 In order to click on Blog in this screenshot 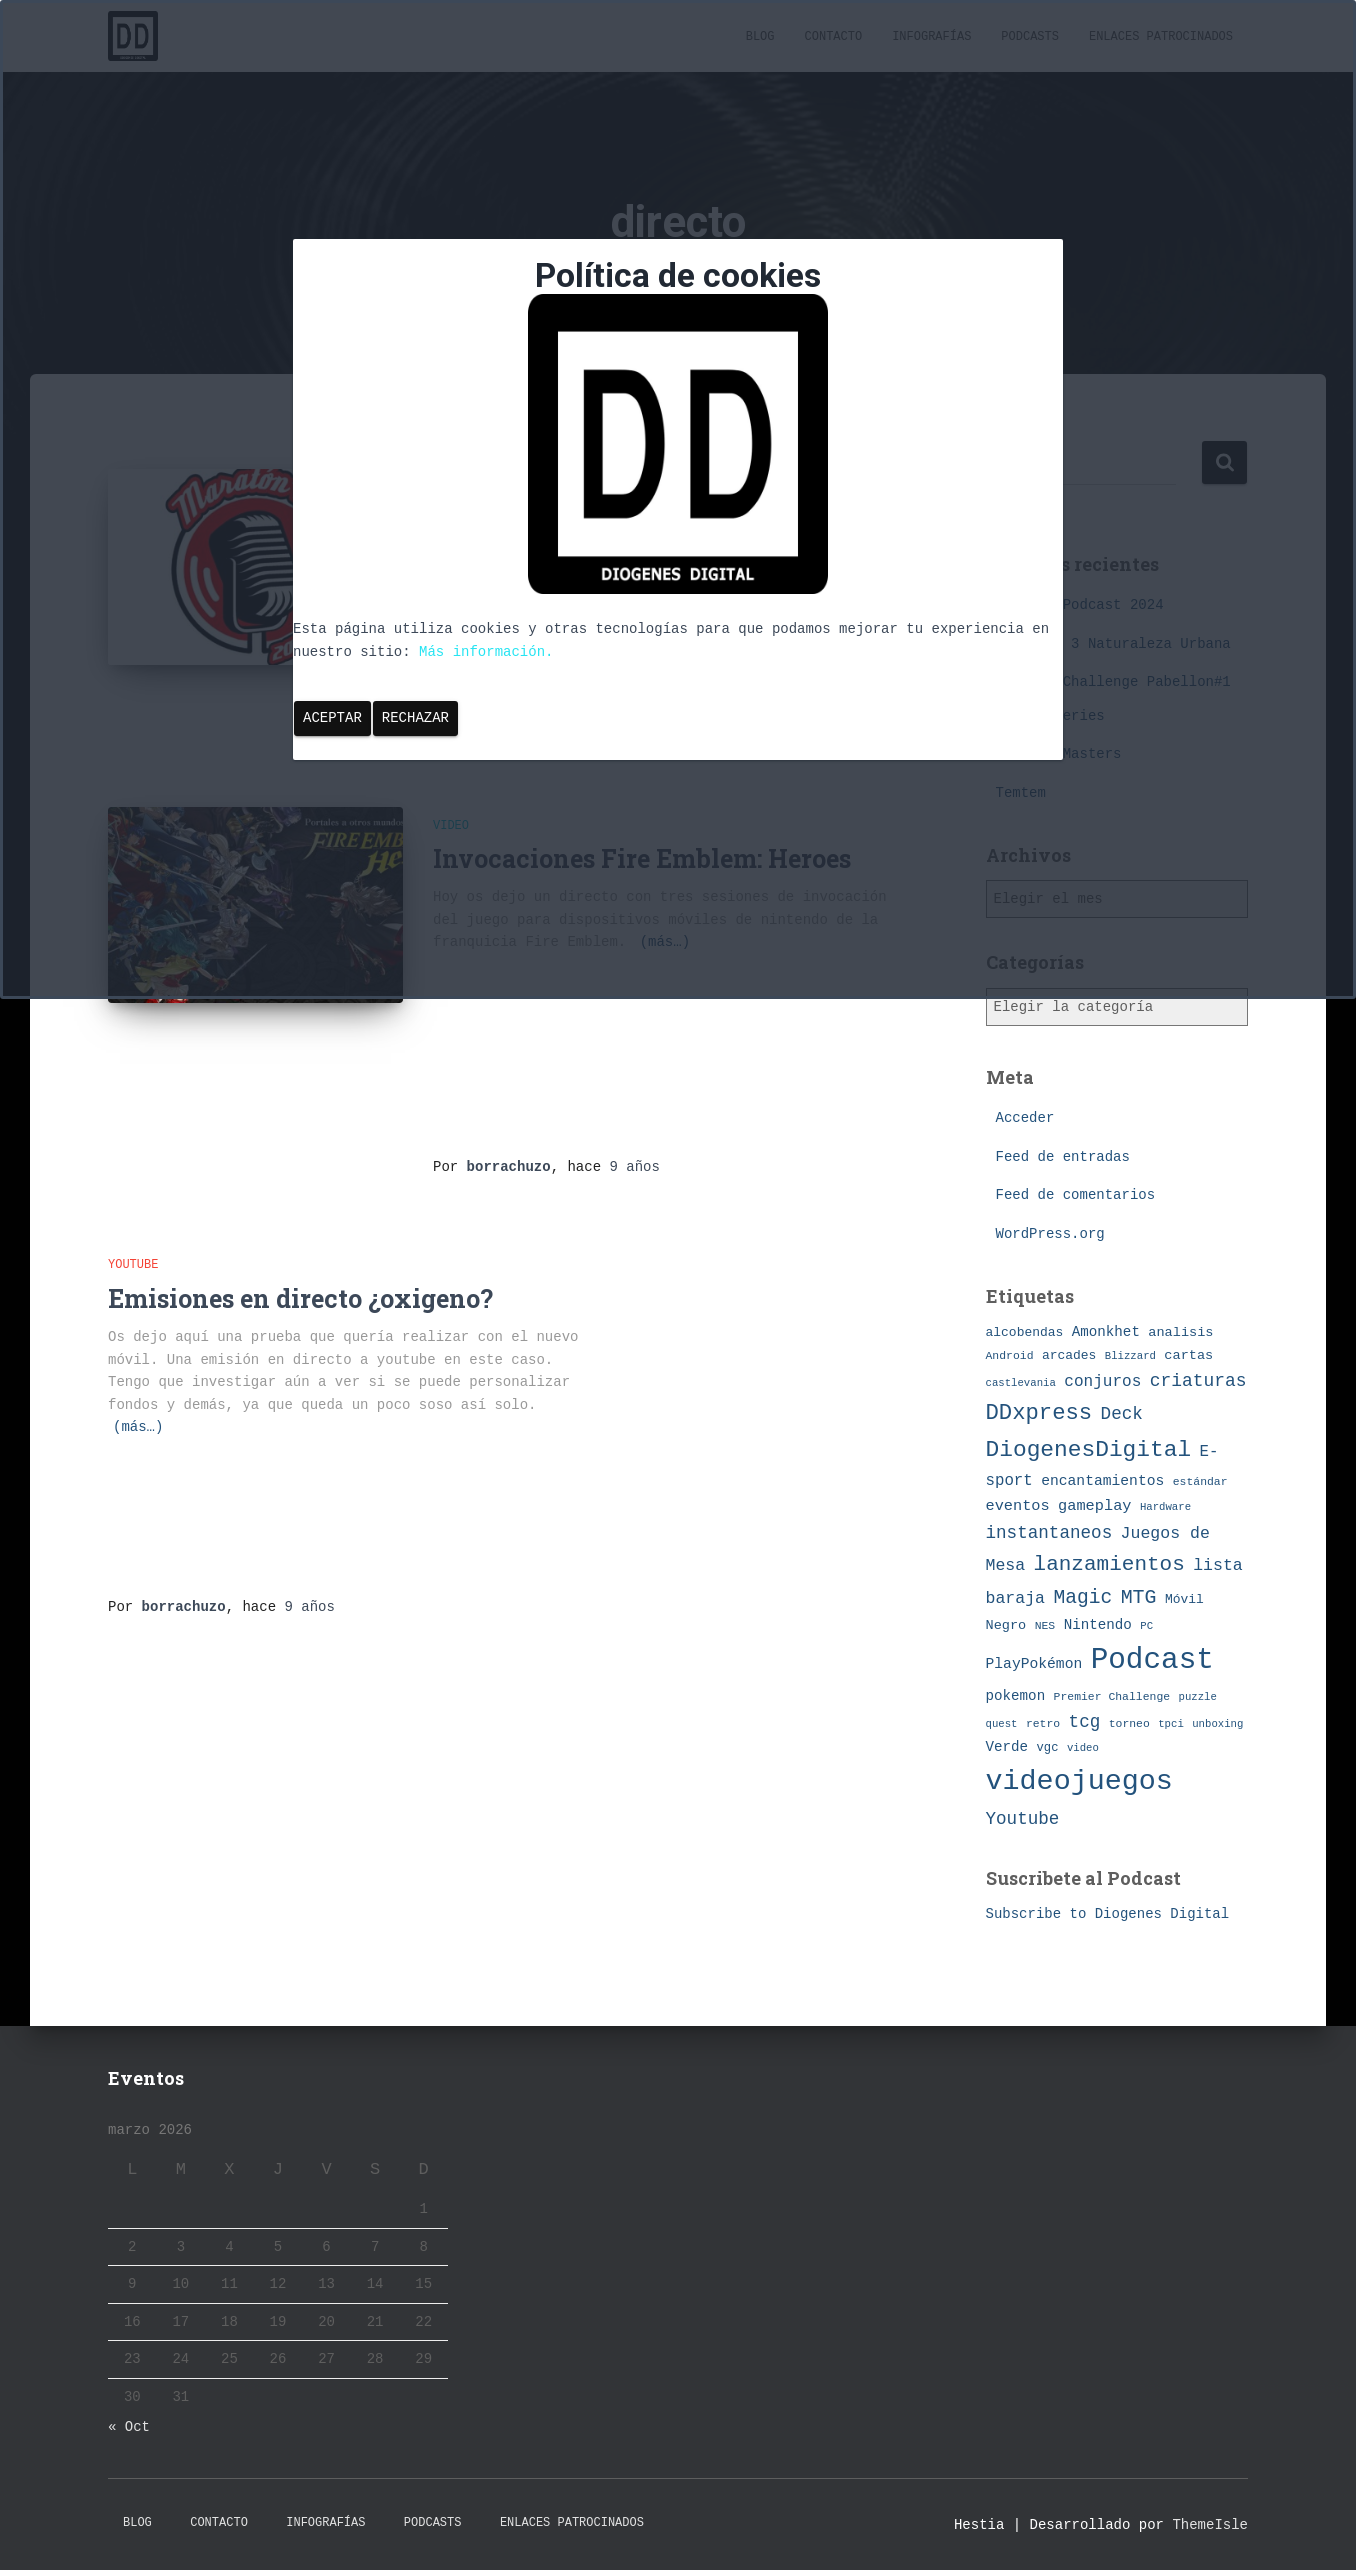, I will do `click(137, 2523)`.